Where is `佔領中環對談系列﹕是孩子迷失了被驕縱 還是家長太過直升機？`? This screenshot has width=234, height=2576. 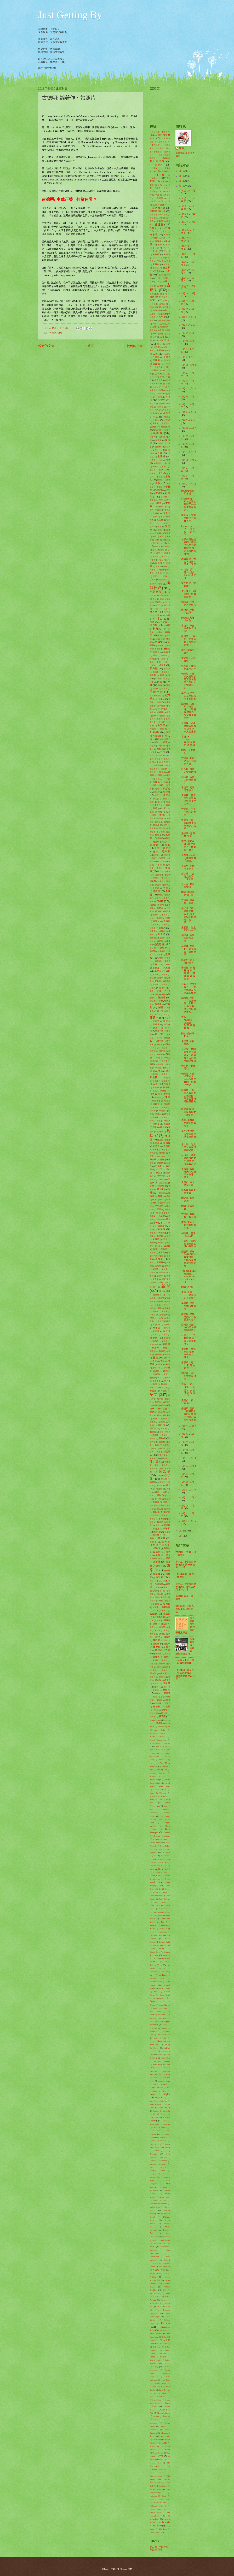
佔領中環對談系列﹕是孩子迷失了被驕縱 還是家長太過直升機？ is located at coordinates (188, 546).